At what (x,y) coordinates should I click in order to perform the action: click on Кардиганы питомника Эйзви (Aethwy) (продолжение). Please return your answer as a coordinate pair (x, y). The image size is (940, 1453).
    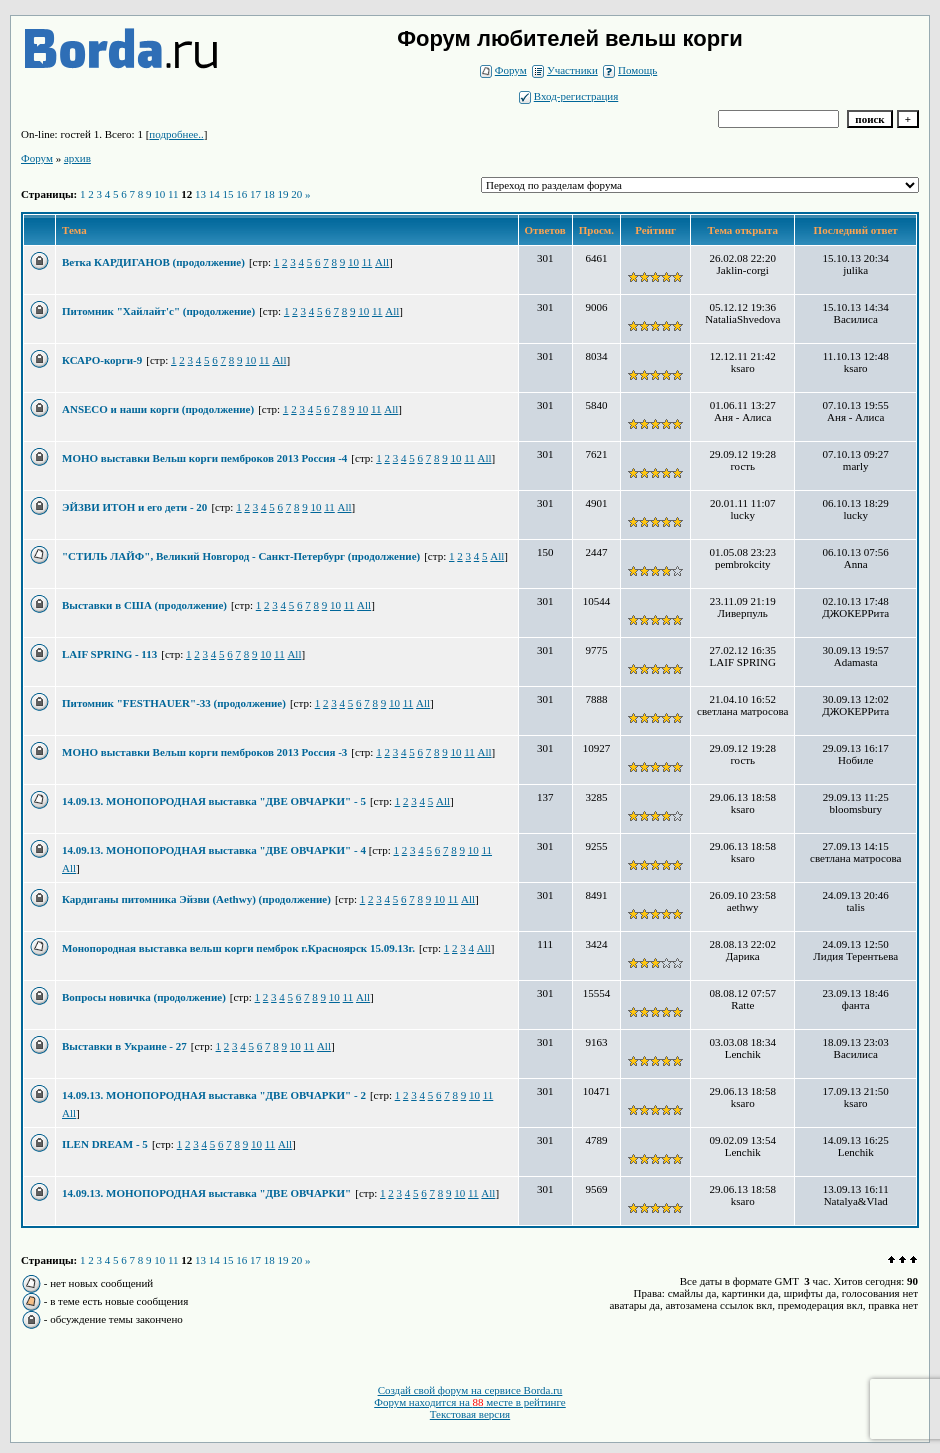
    Looking at the image, I should click on (196, 899).